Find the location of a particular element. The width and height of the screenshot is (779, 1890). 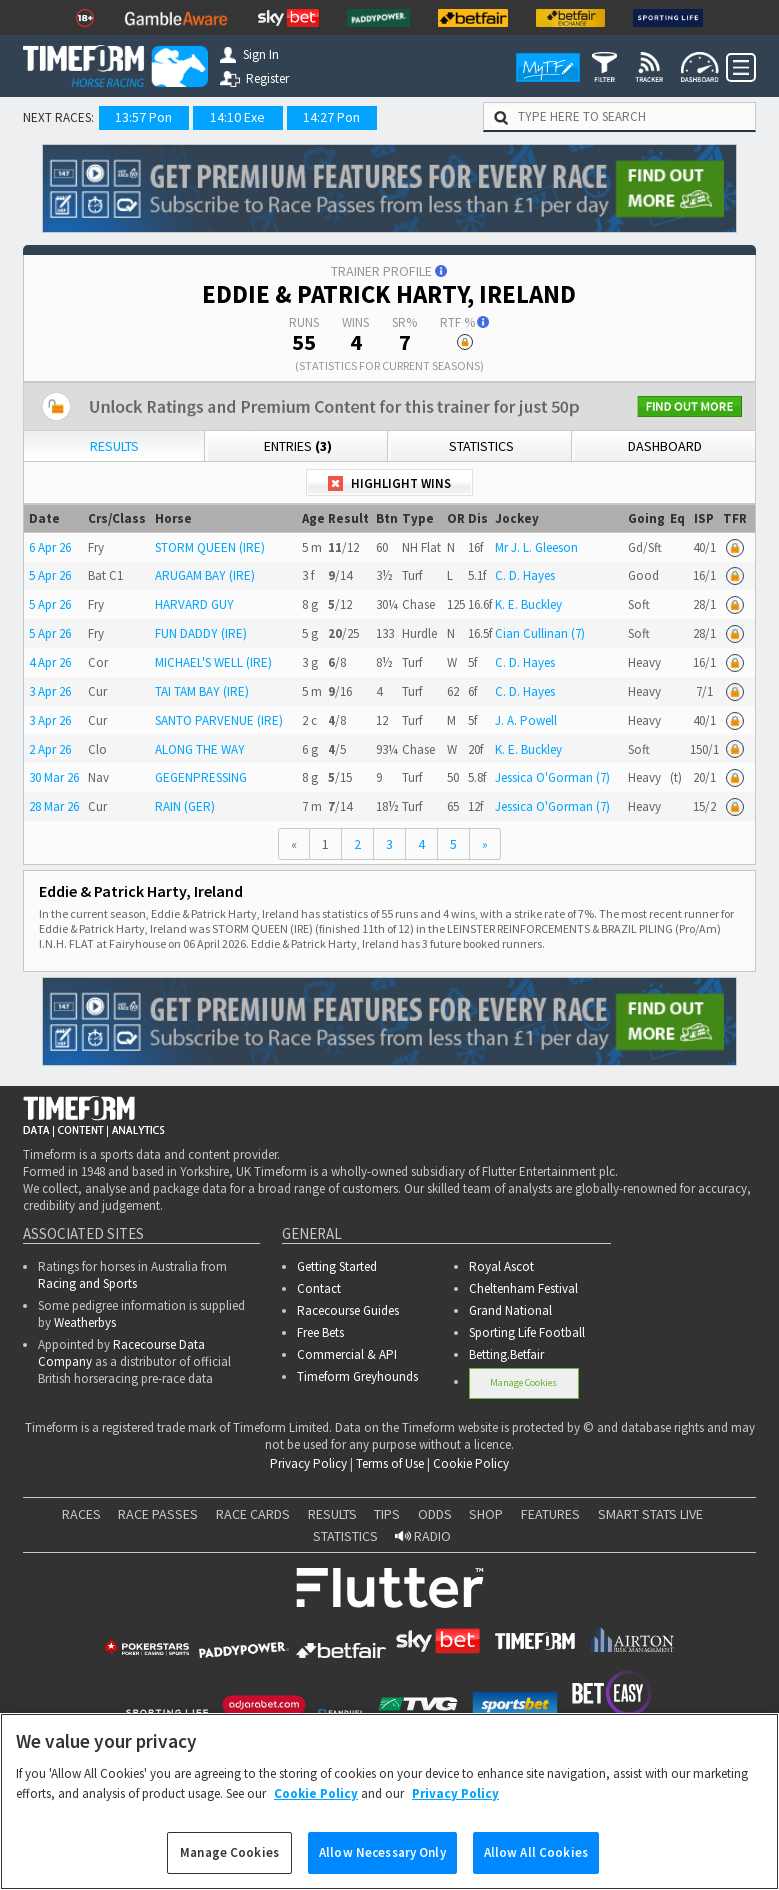

30 Mar 26 is located at coordinates (54, 777).